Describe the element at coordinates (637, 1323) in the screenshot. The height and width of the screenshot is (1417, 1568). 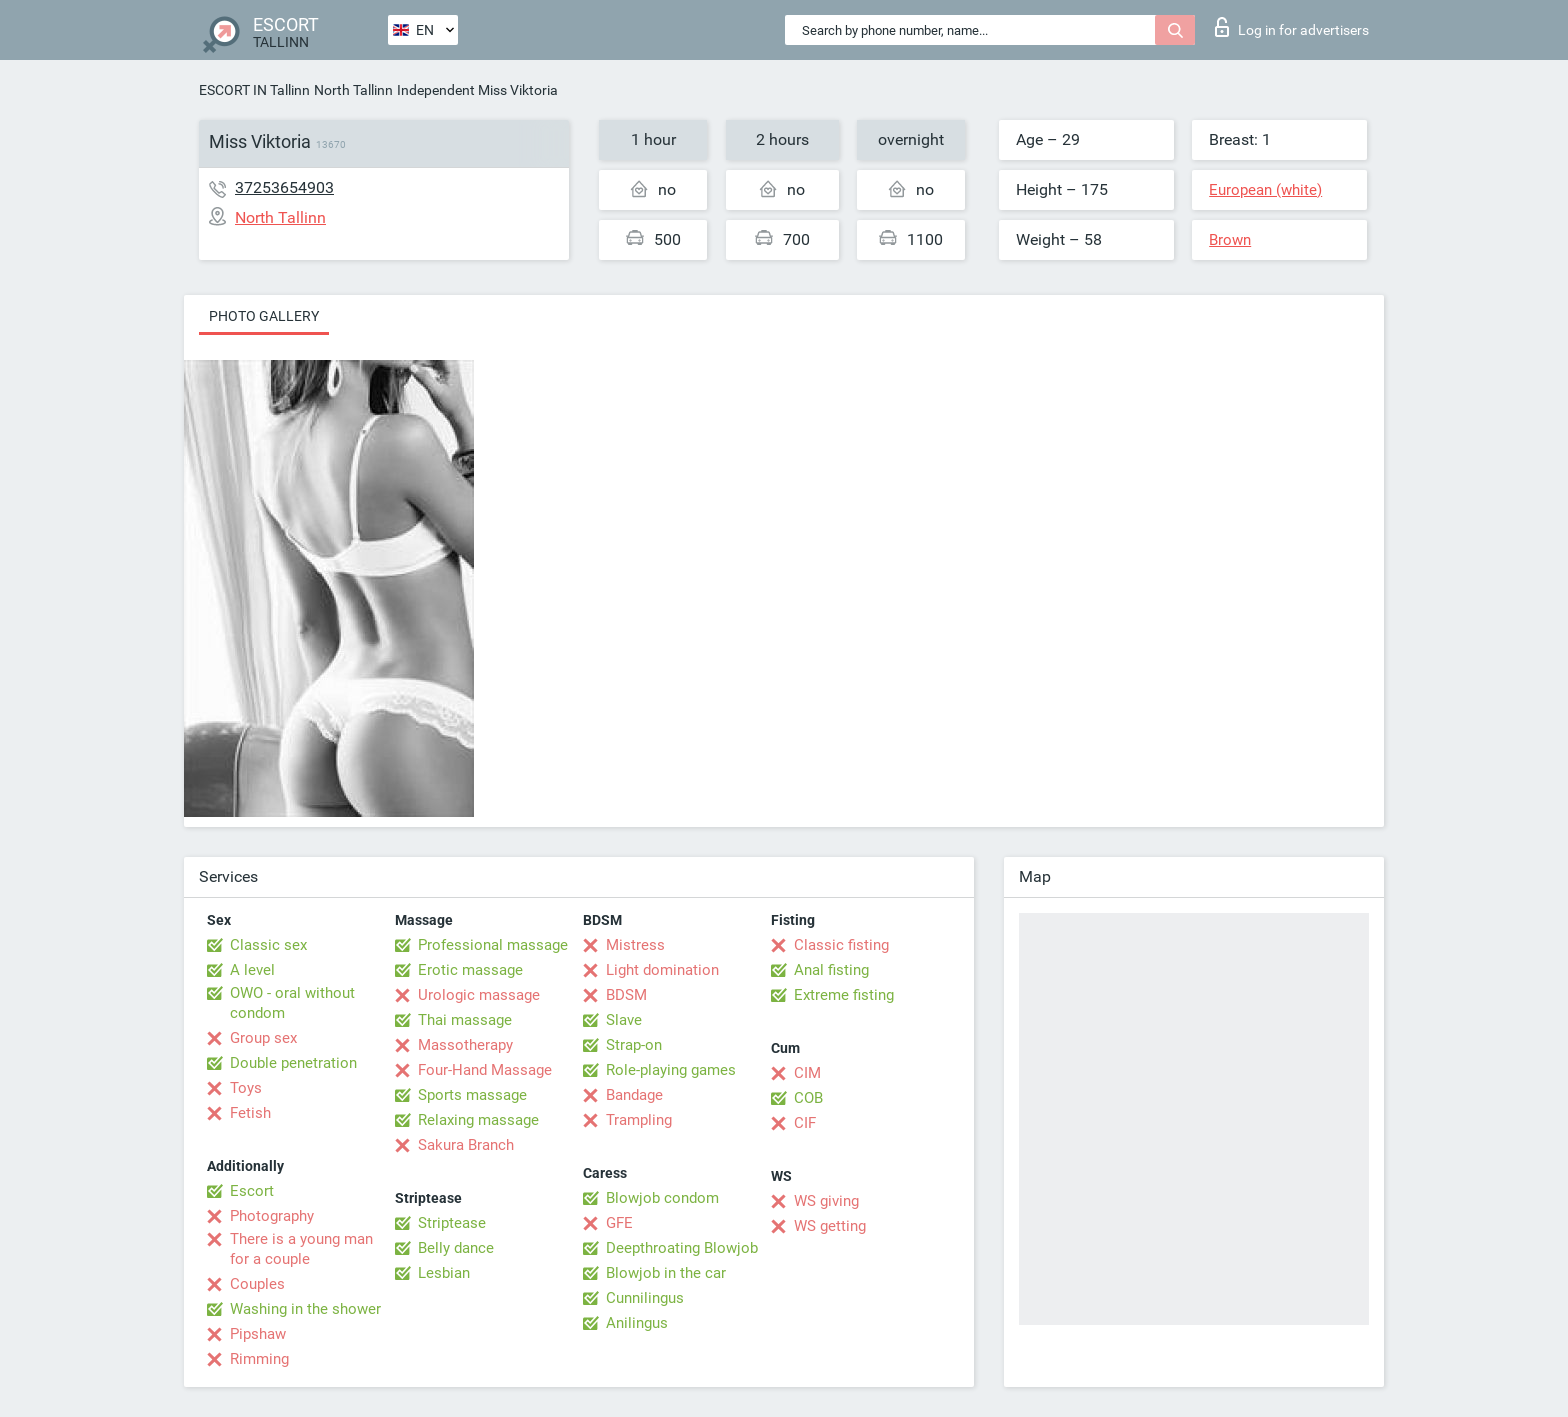
I see `Anilingus` at that location.